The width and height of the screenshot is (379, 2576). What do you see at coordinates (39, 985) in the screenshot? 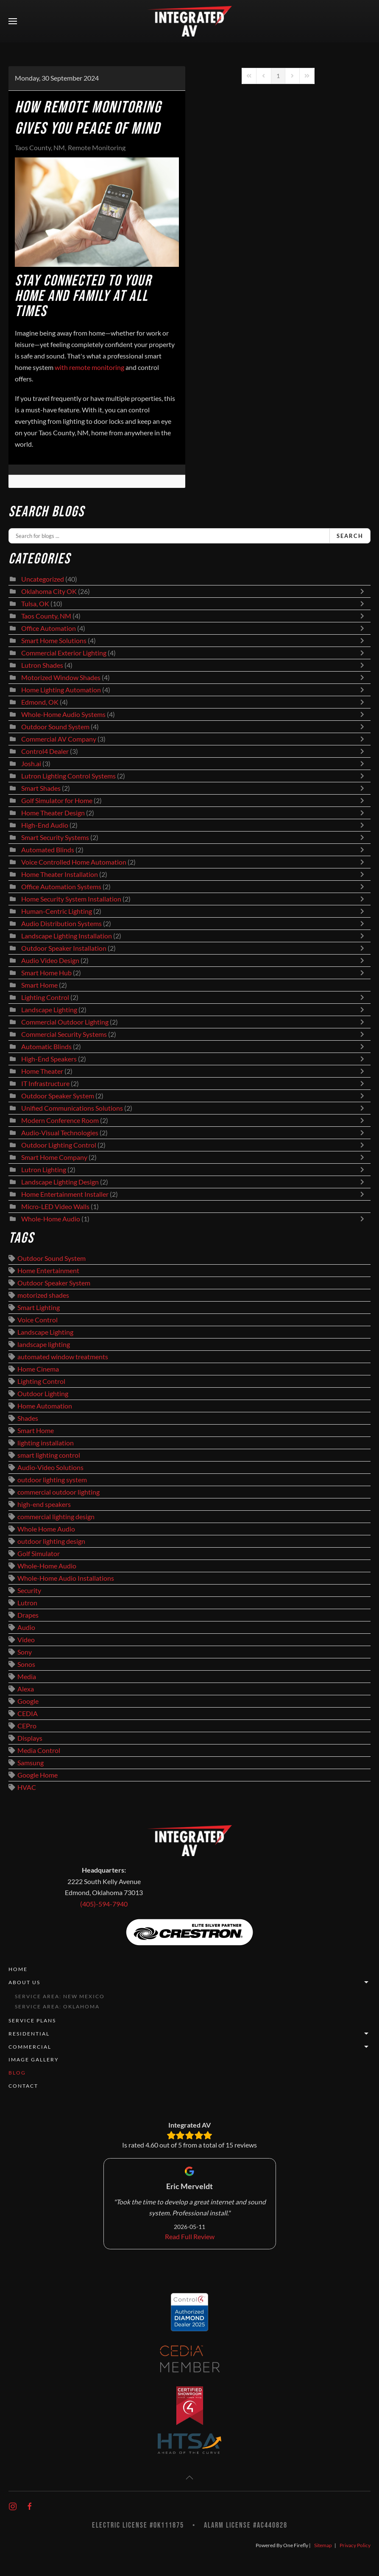
I see `Smart Home` at bounding box center [39, 985].